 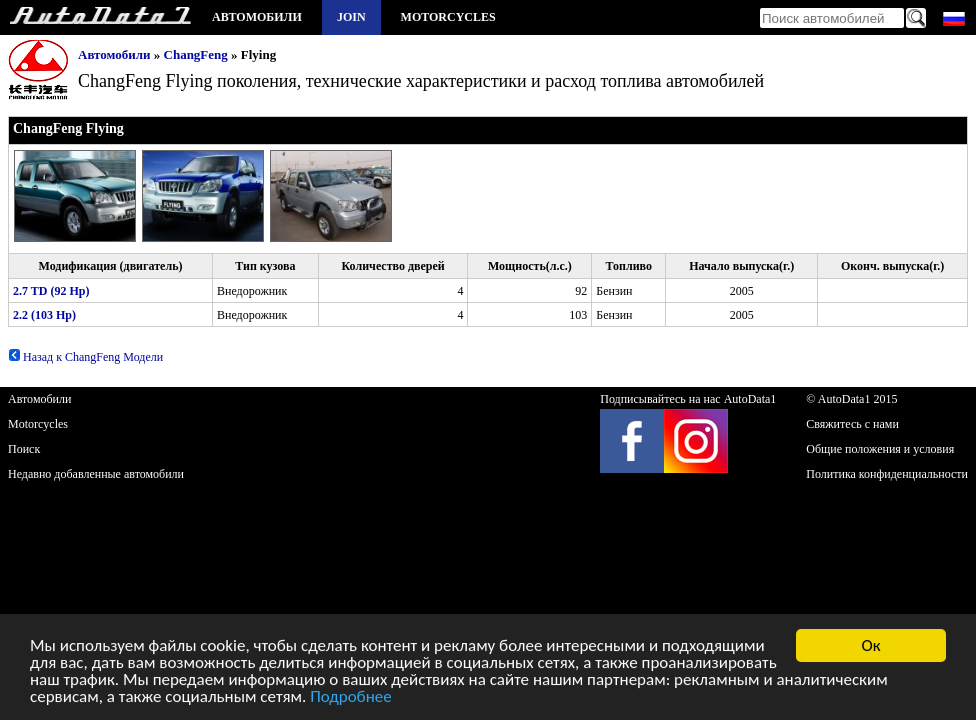 I want to click on Свяжитесь с нами, so click(x=852, y=424).